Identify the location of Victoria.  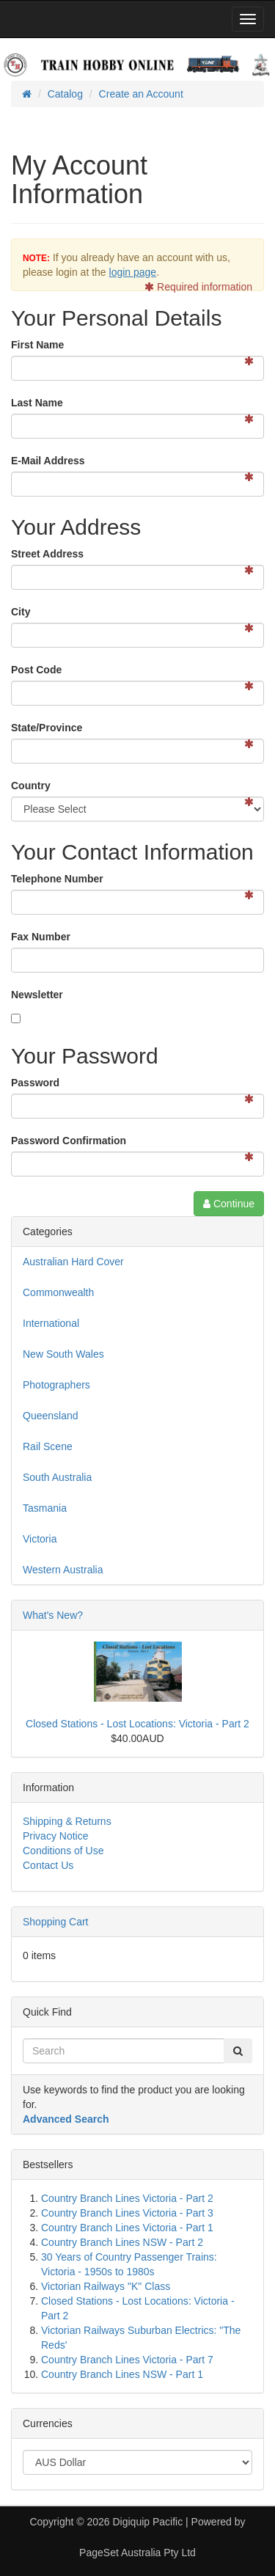
(39, 1539).